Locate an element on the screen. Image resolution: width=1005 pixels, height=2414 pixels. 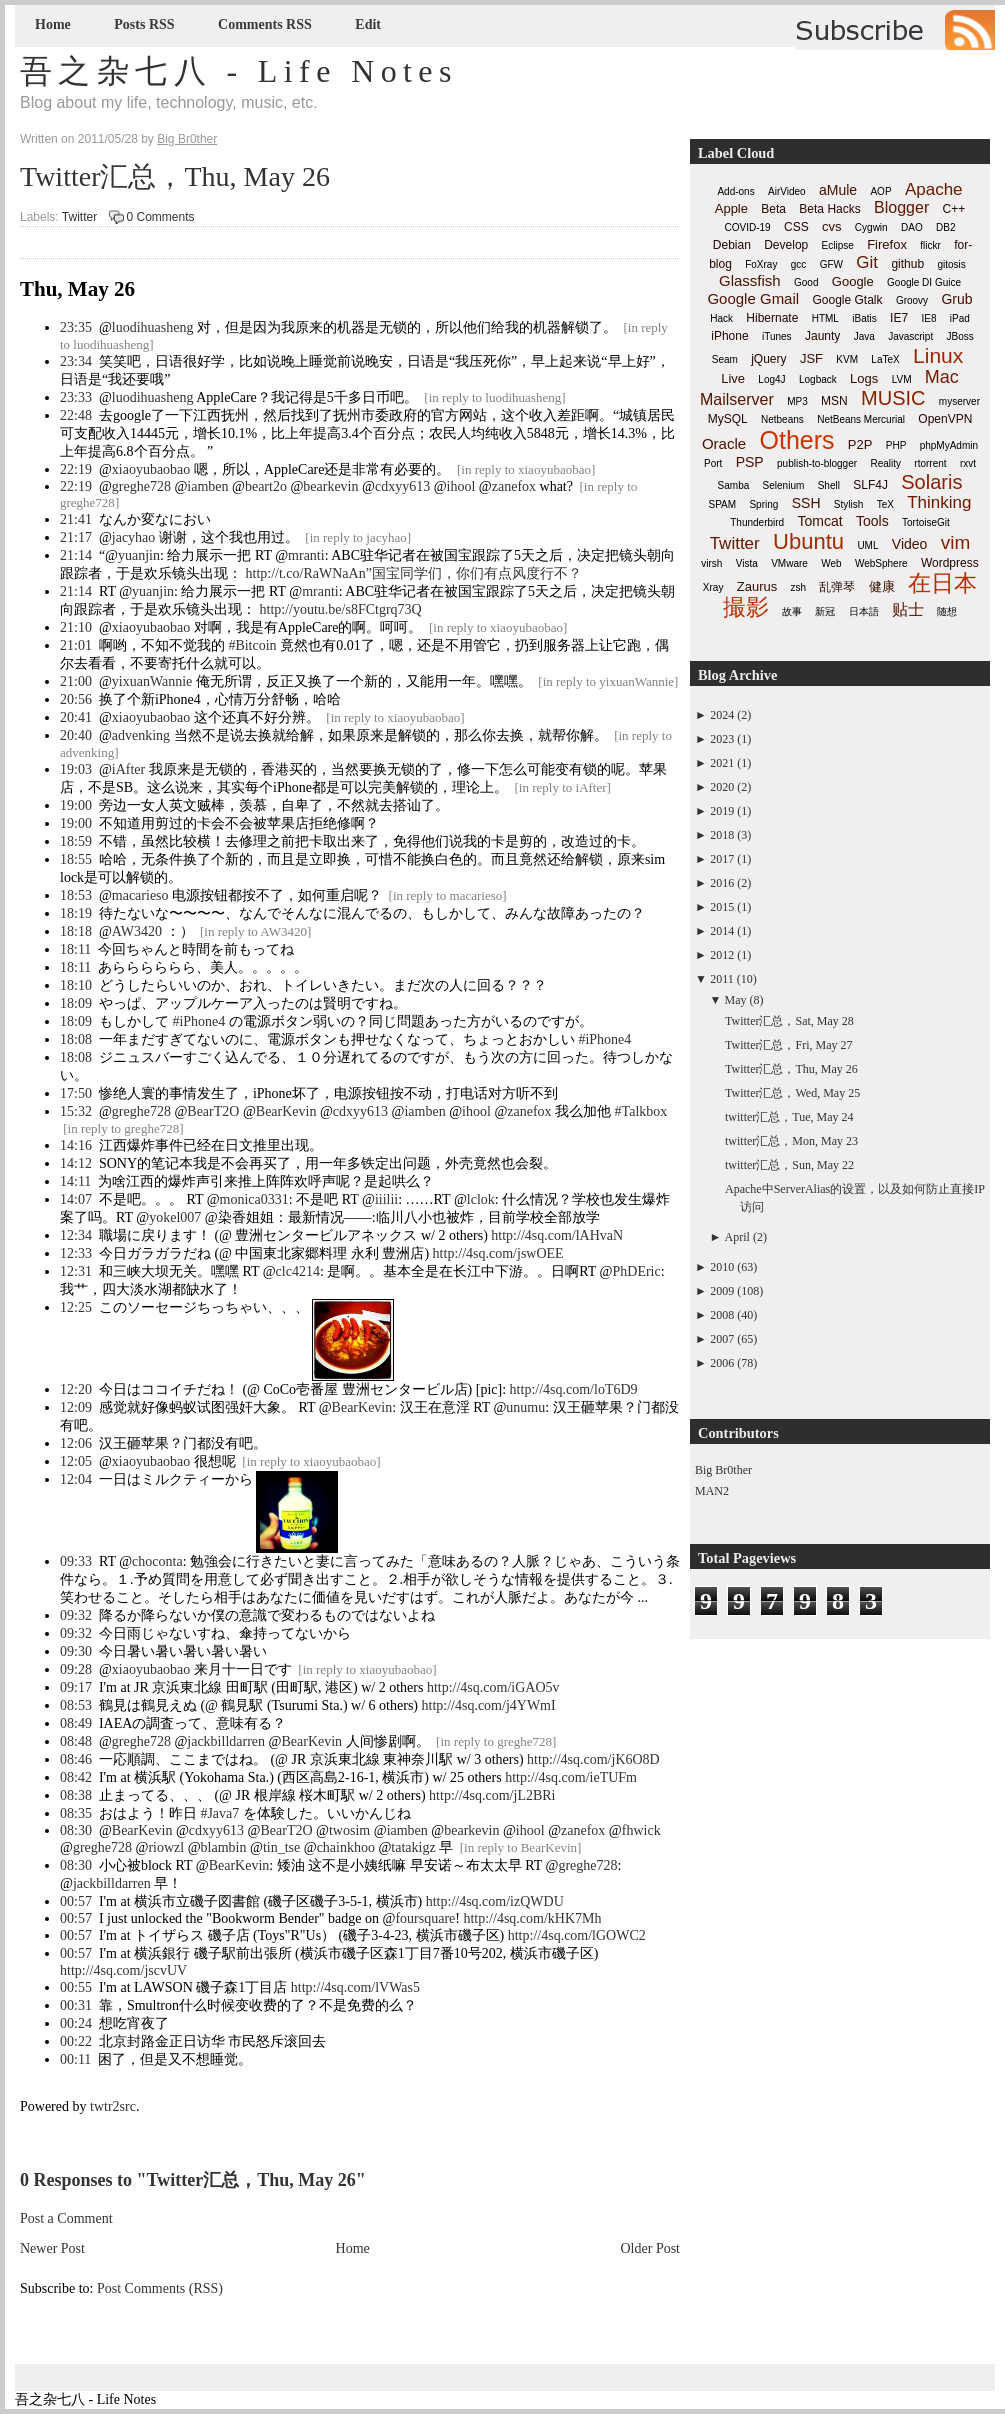
jacyhao is located at coordinates (134, 537).